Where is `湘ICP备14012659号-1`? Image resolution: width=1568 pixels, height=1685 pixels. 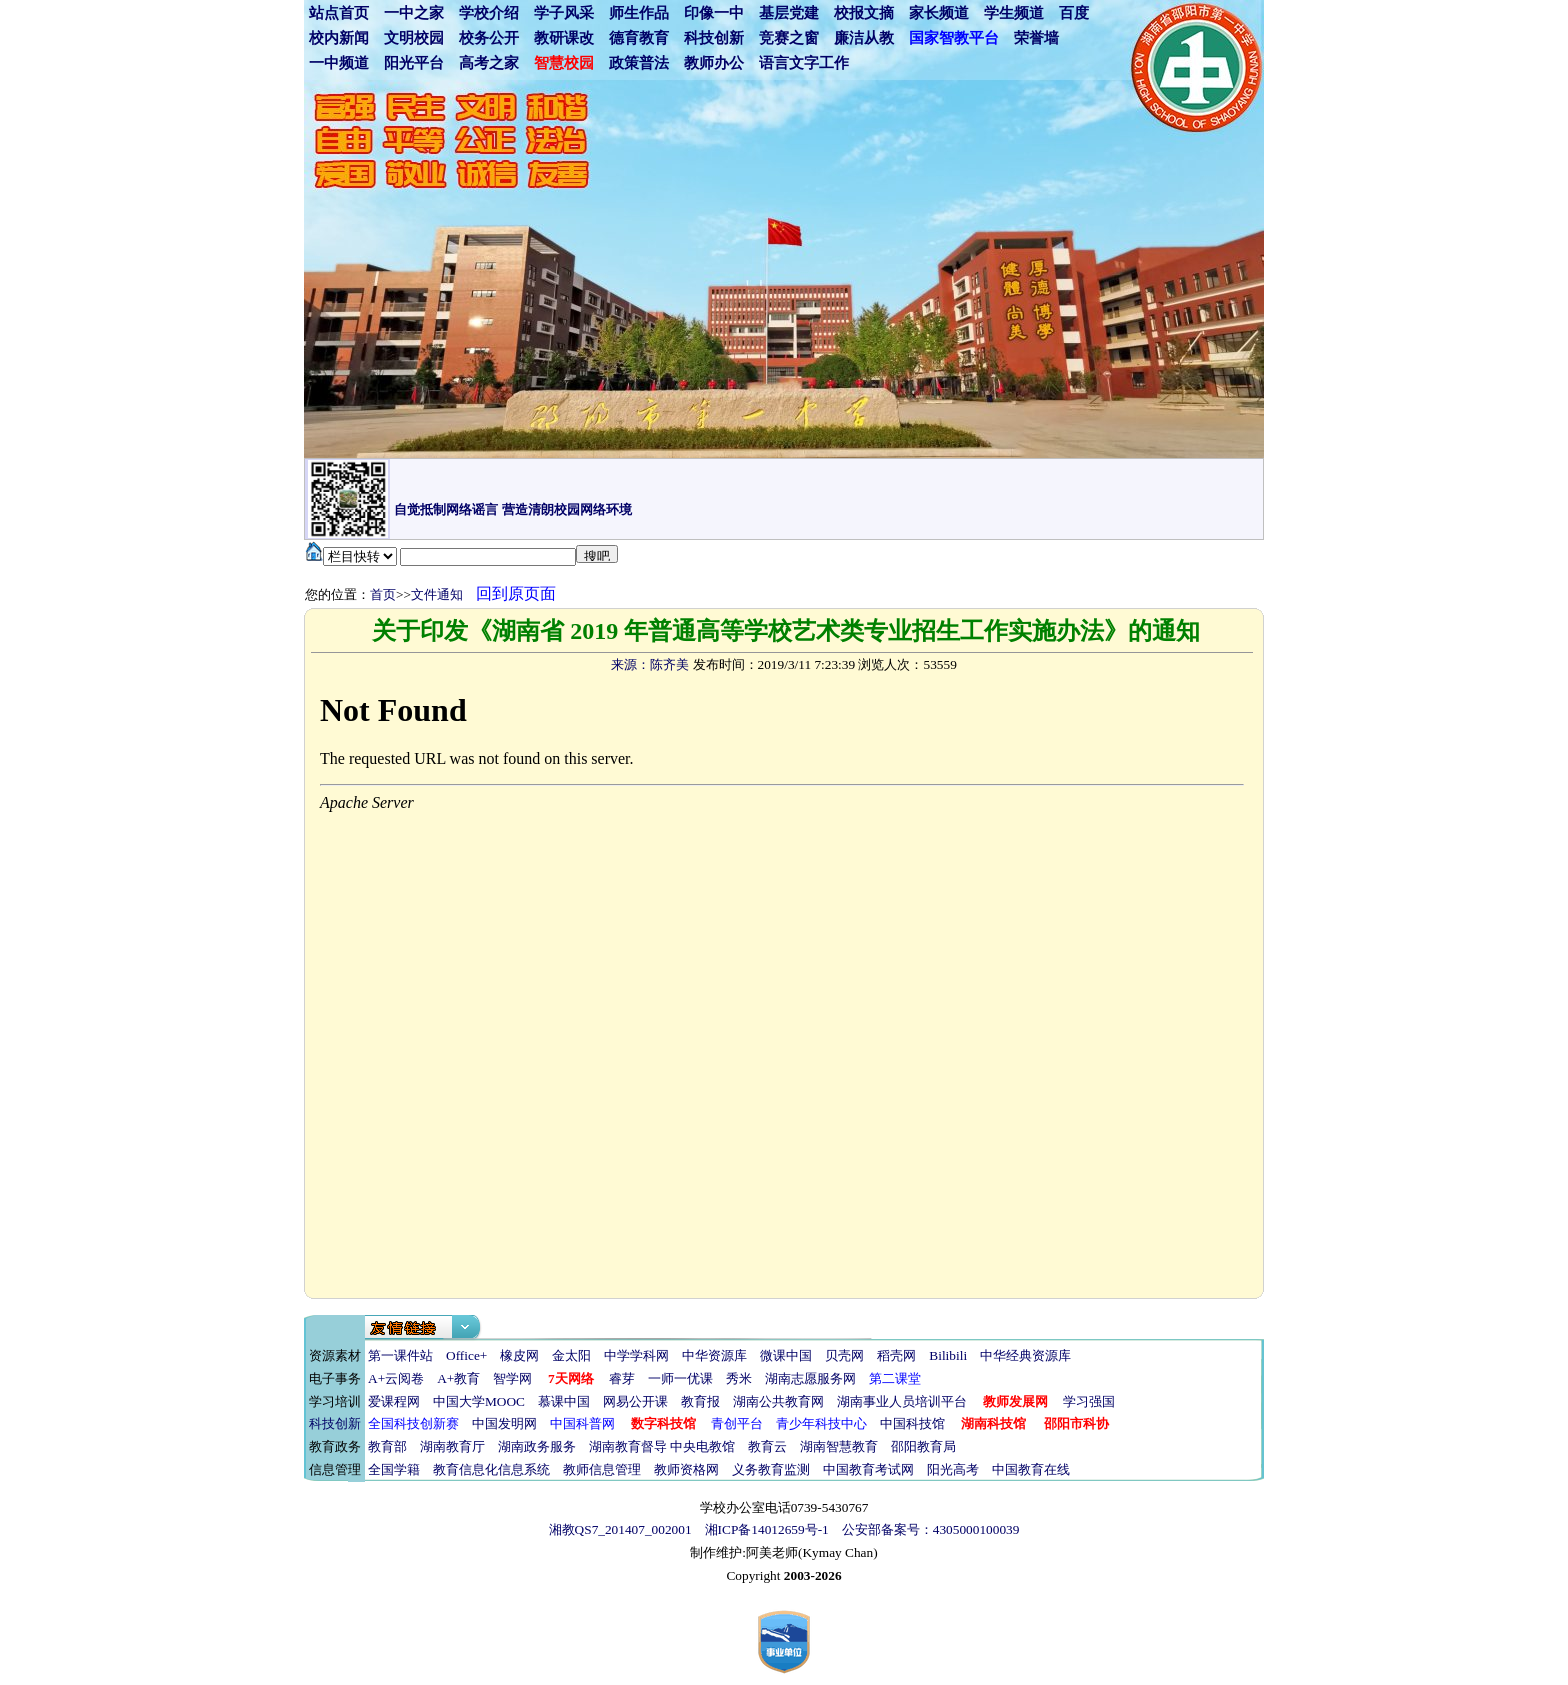 湘ICP备14012659号-1 is located at coordinates (767, 1529).